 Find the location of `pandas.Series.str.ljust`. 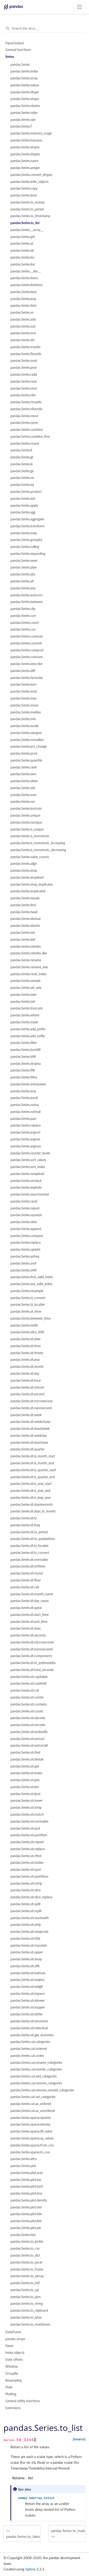

pandas.Series.str.ljust is located at coordinates (25, 1794).